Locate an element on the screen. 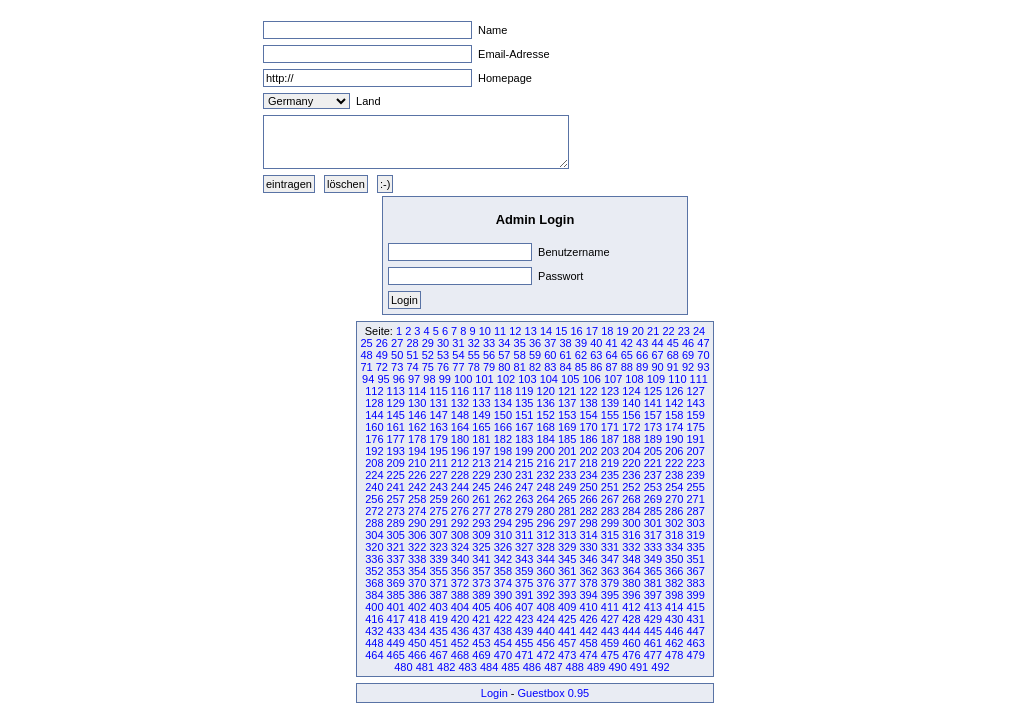 This screenshot has height=720, width=1024. 466 is located at coordinates (417, 655).